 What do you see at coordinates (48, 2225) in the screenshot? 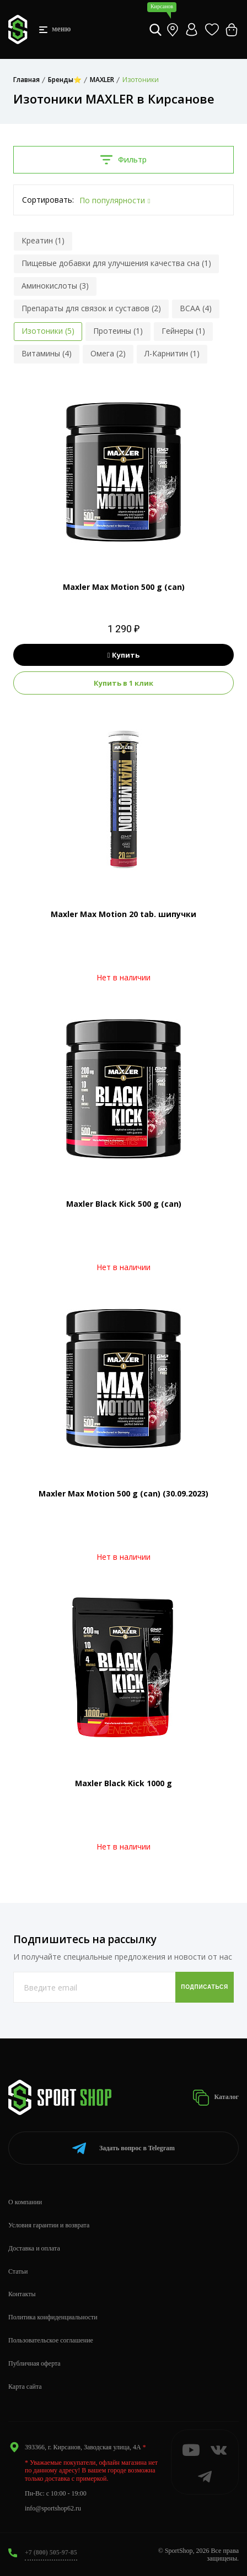
I see `Условия гарантии и возврата` at bounding box center [48, 2225].